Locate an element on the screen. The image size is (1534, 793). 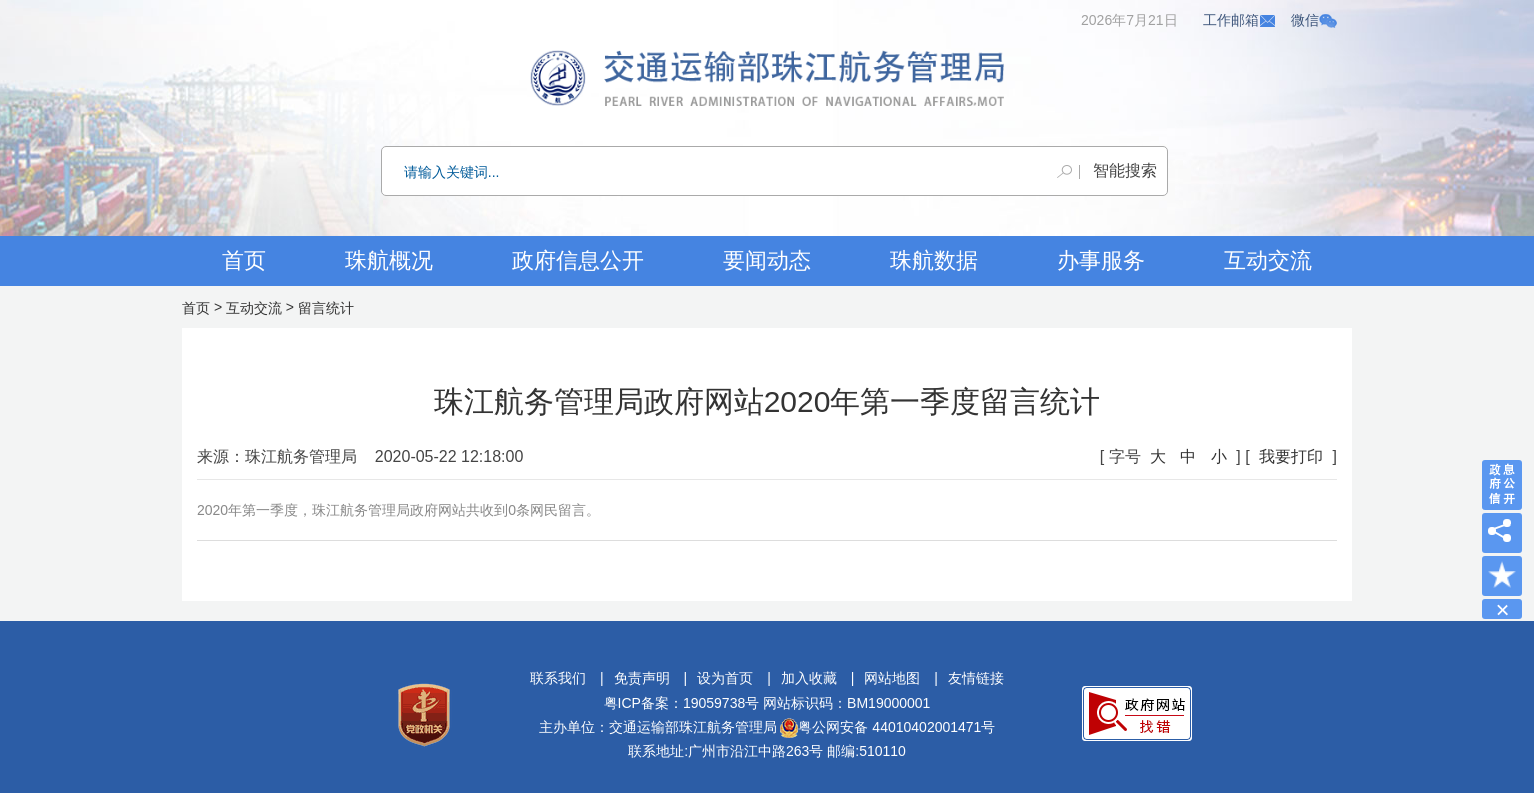
微信 is located at coordinates (1314, 20).